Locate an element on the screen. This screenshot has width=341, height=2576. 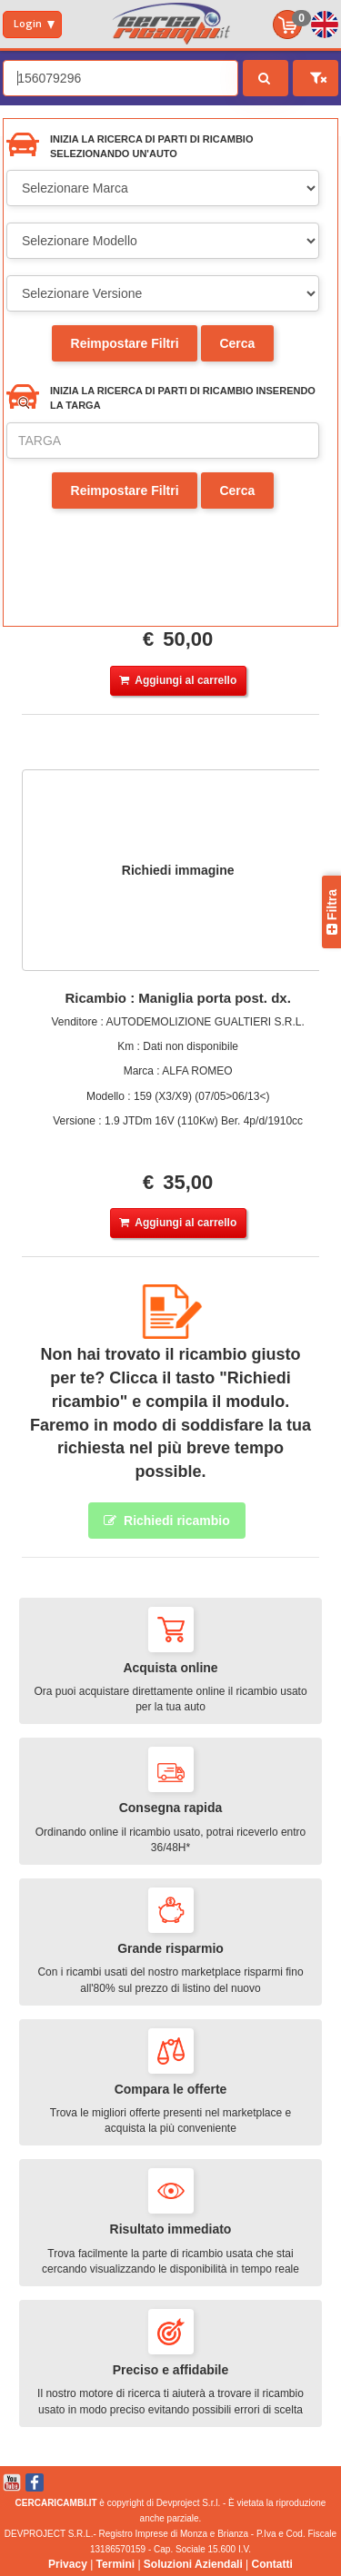
Contatti is located at coordinates (272, 2564).